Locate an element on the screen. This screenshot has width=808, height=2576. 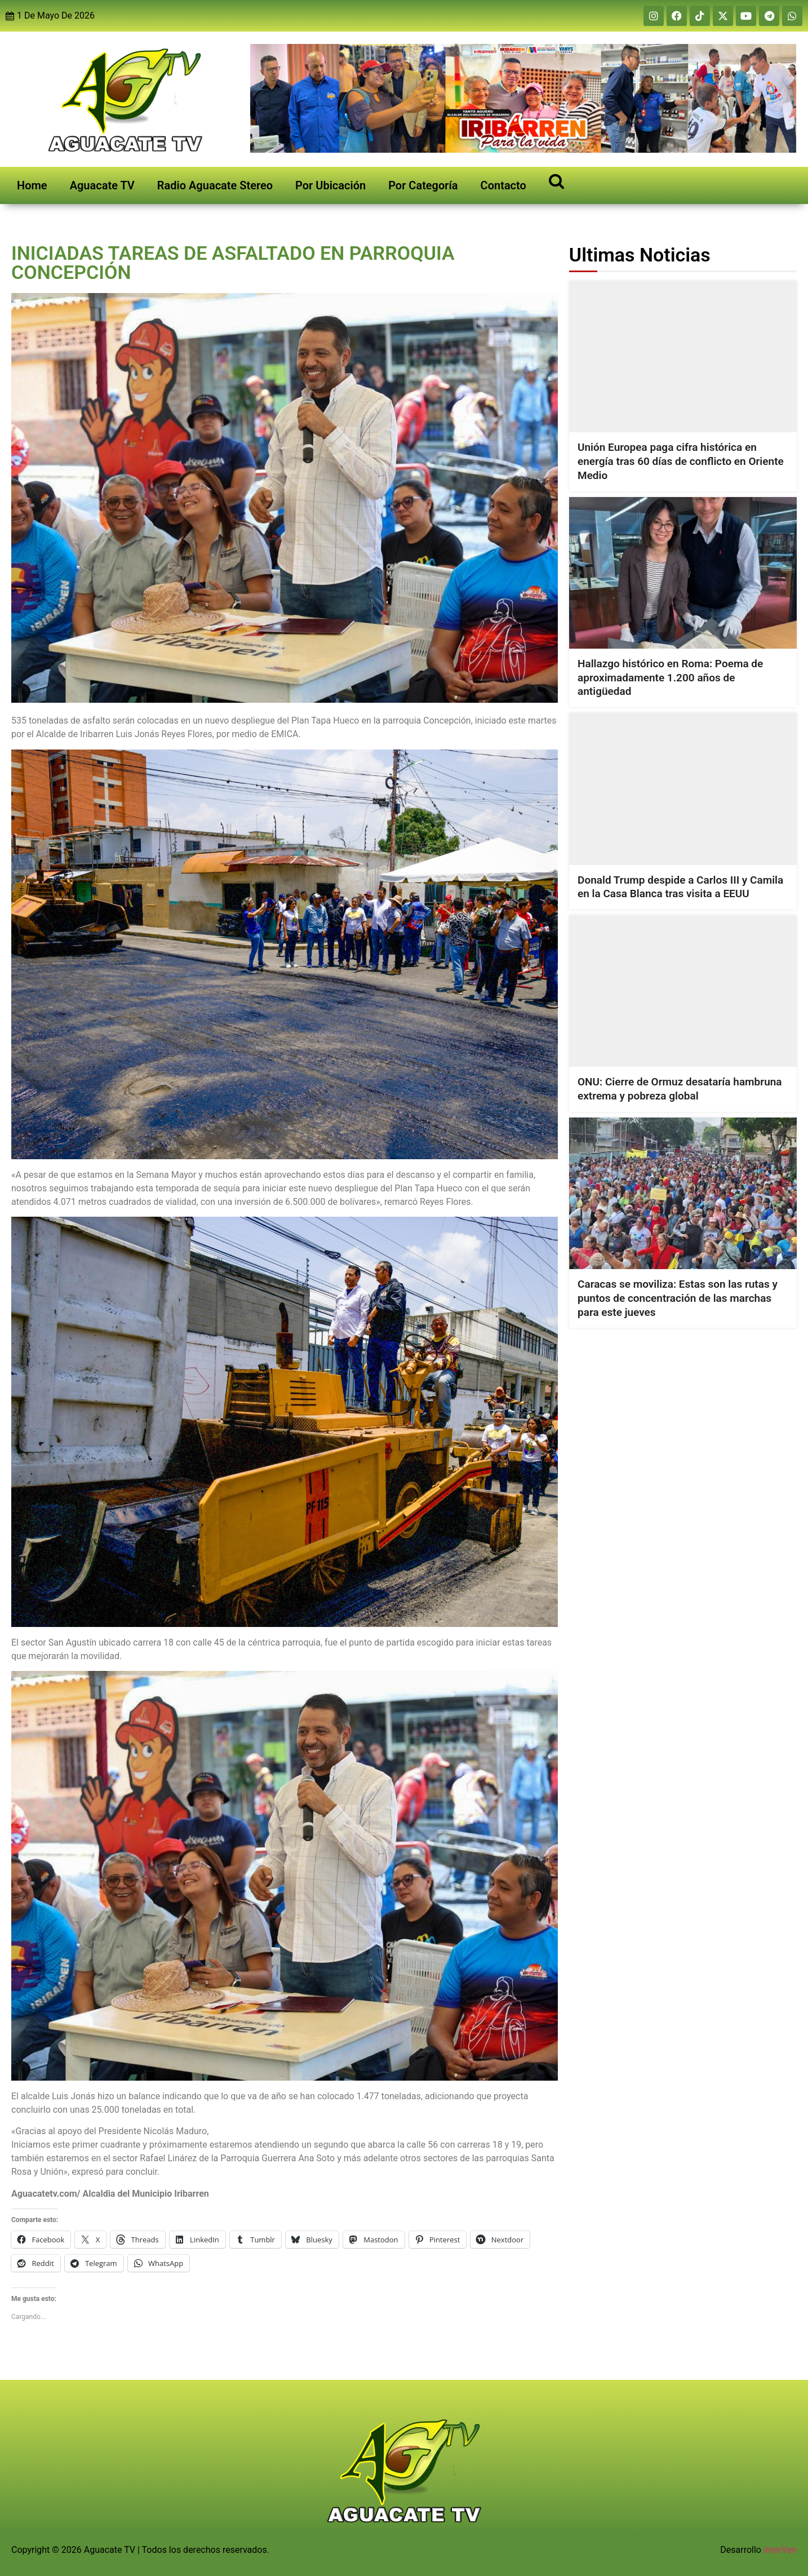
Home is located at coordinates (32, 185).